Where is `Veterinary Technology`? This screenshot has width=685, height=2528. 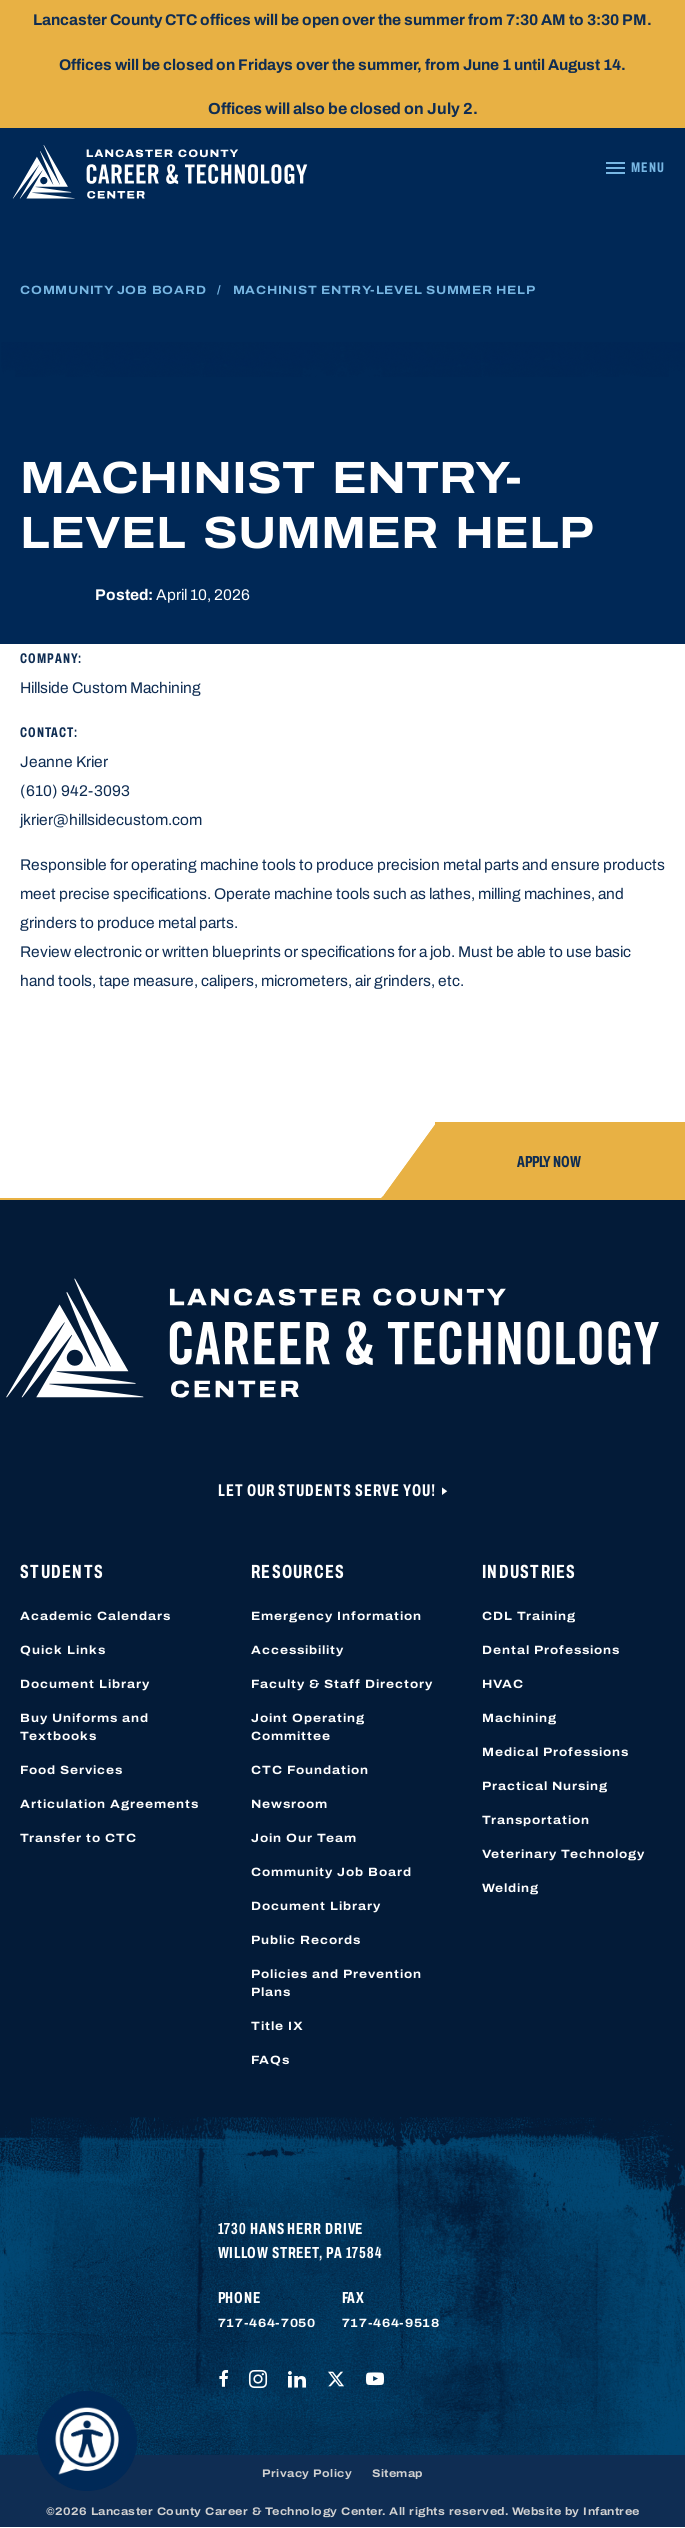
Veterinary Technology is located at coordinates (563, 1854).